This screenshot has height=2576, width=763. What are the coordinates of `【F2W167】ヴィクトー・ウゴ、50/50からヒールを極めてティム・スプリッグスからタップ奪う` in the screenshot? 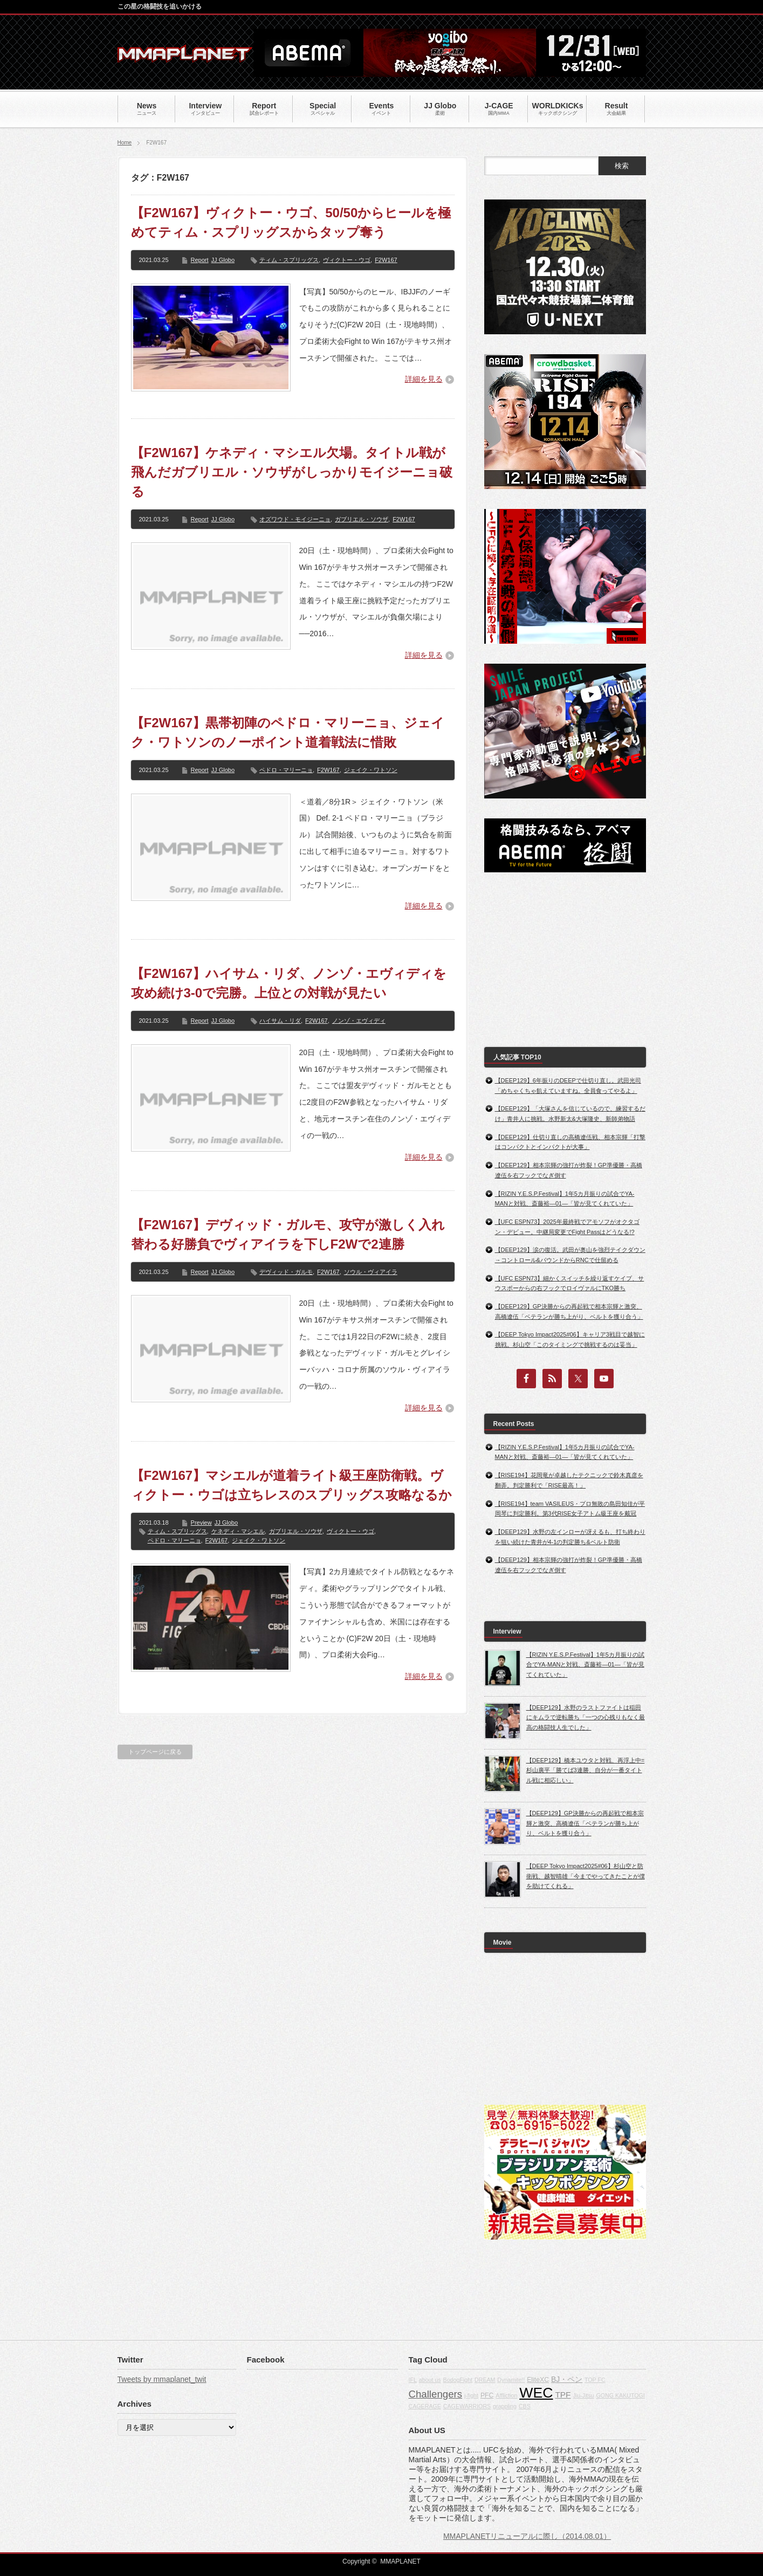 It's located at (291, 222).